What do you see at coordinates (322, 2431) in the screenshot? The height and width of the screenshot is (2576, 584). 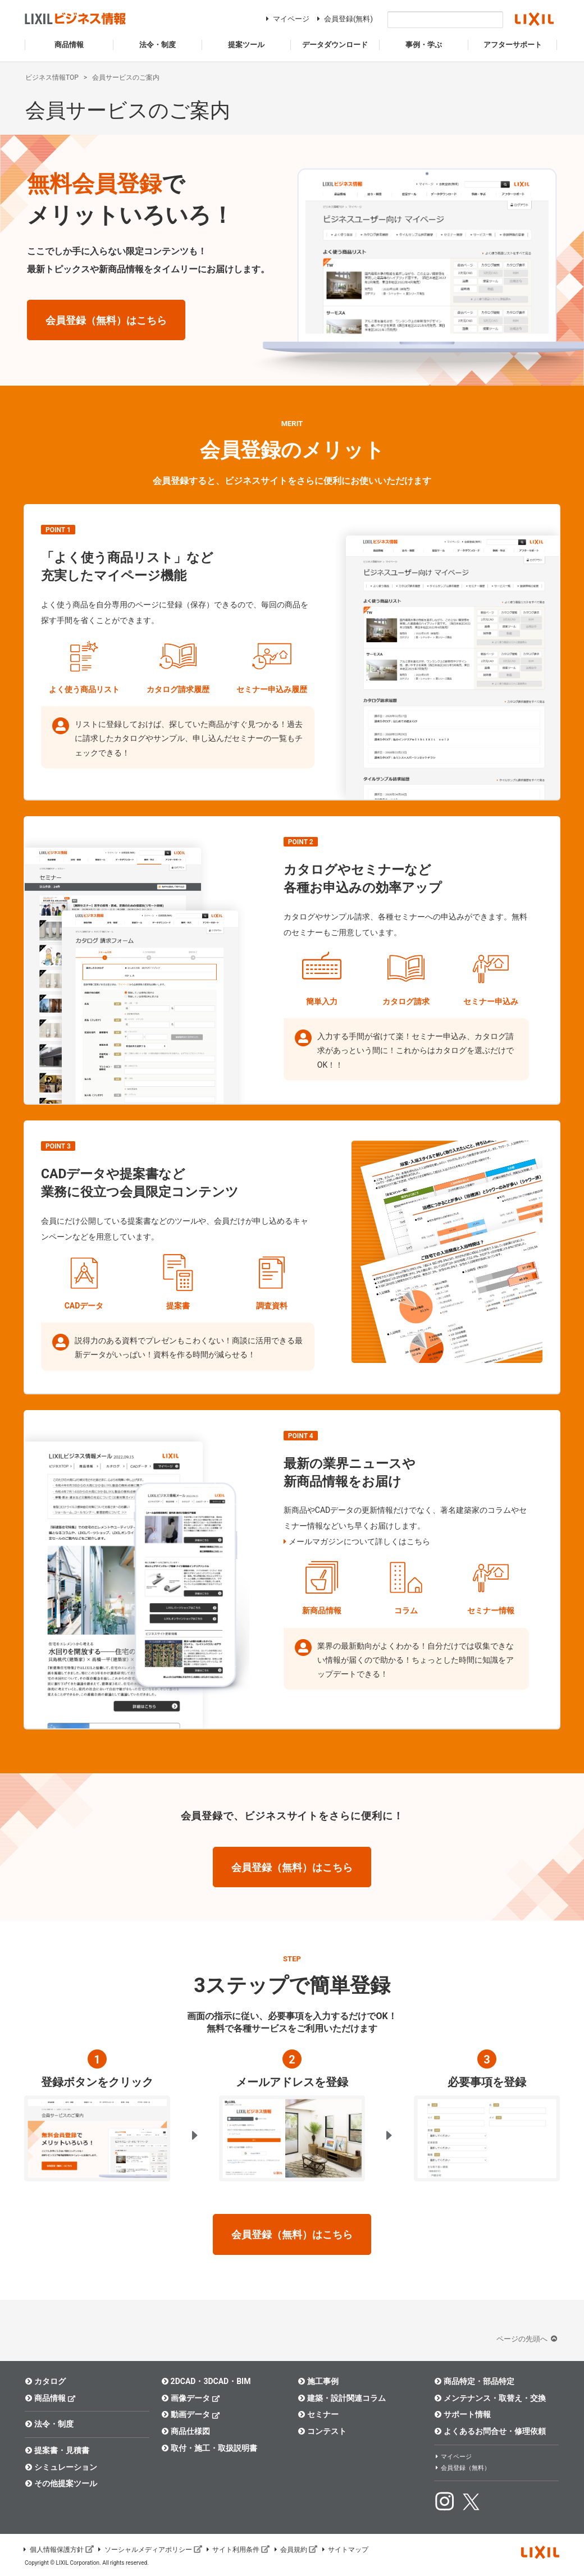 I see `コンテスト` at bounding box center [322, 2431].